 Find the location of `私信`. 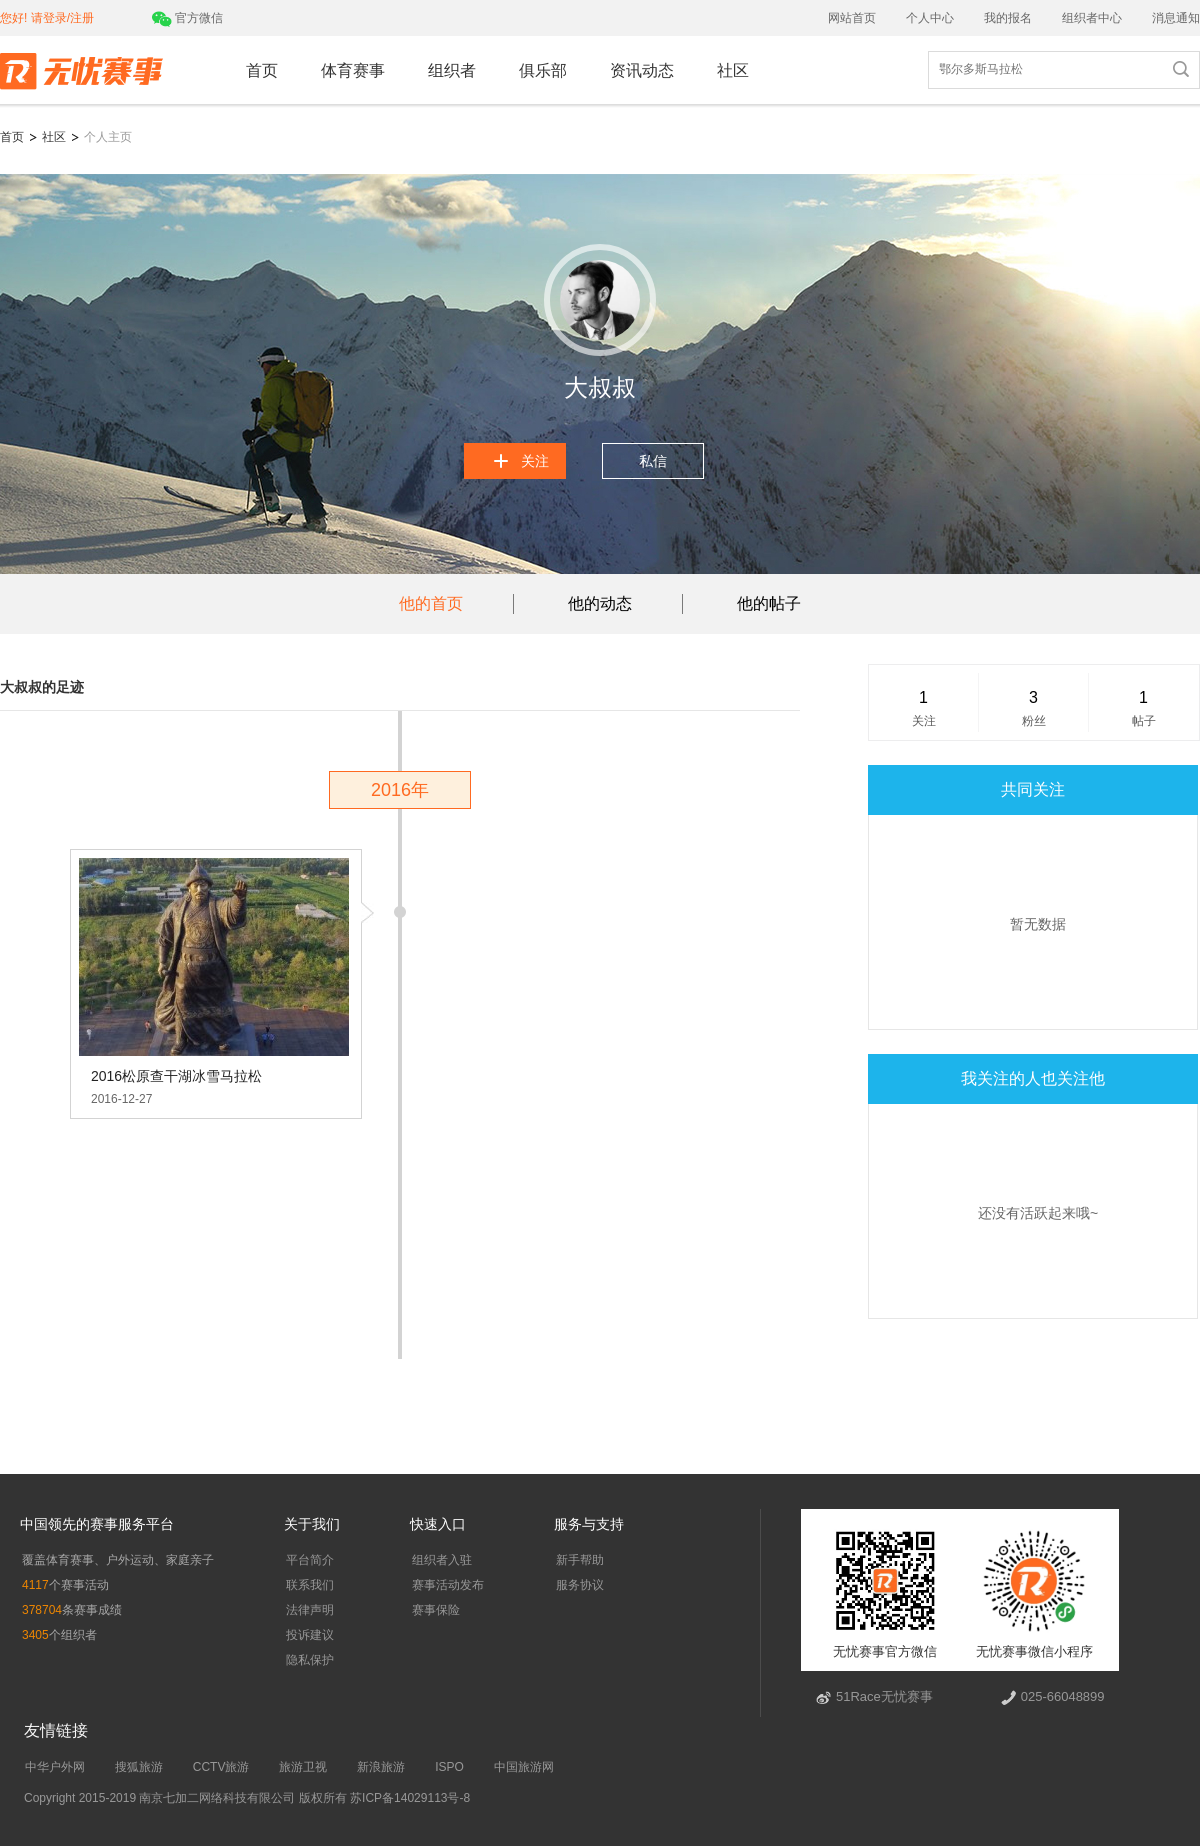

私信 is located at coordinates (653, 461).